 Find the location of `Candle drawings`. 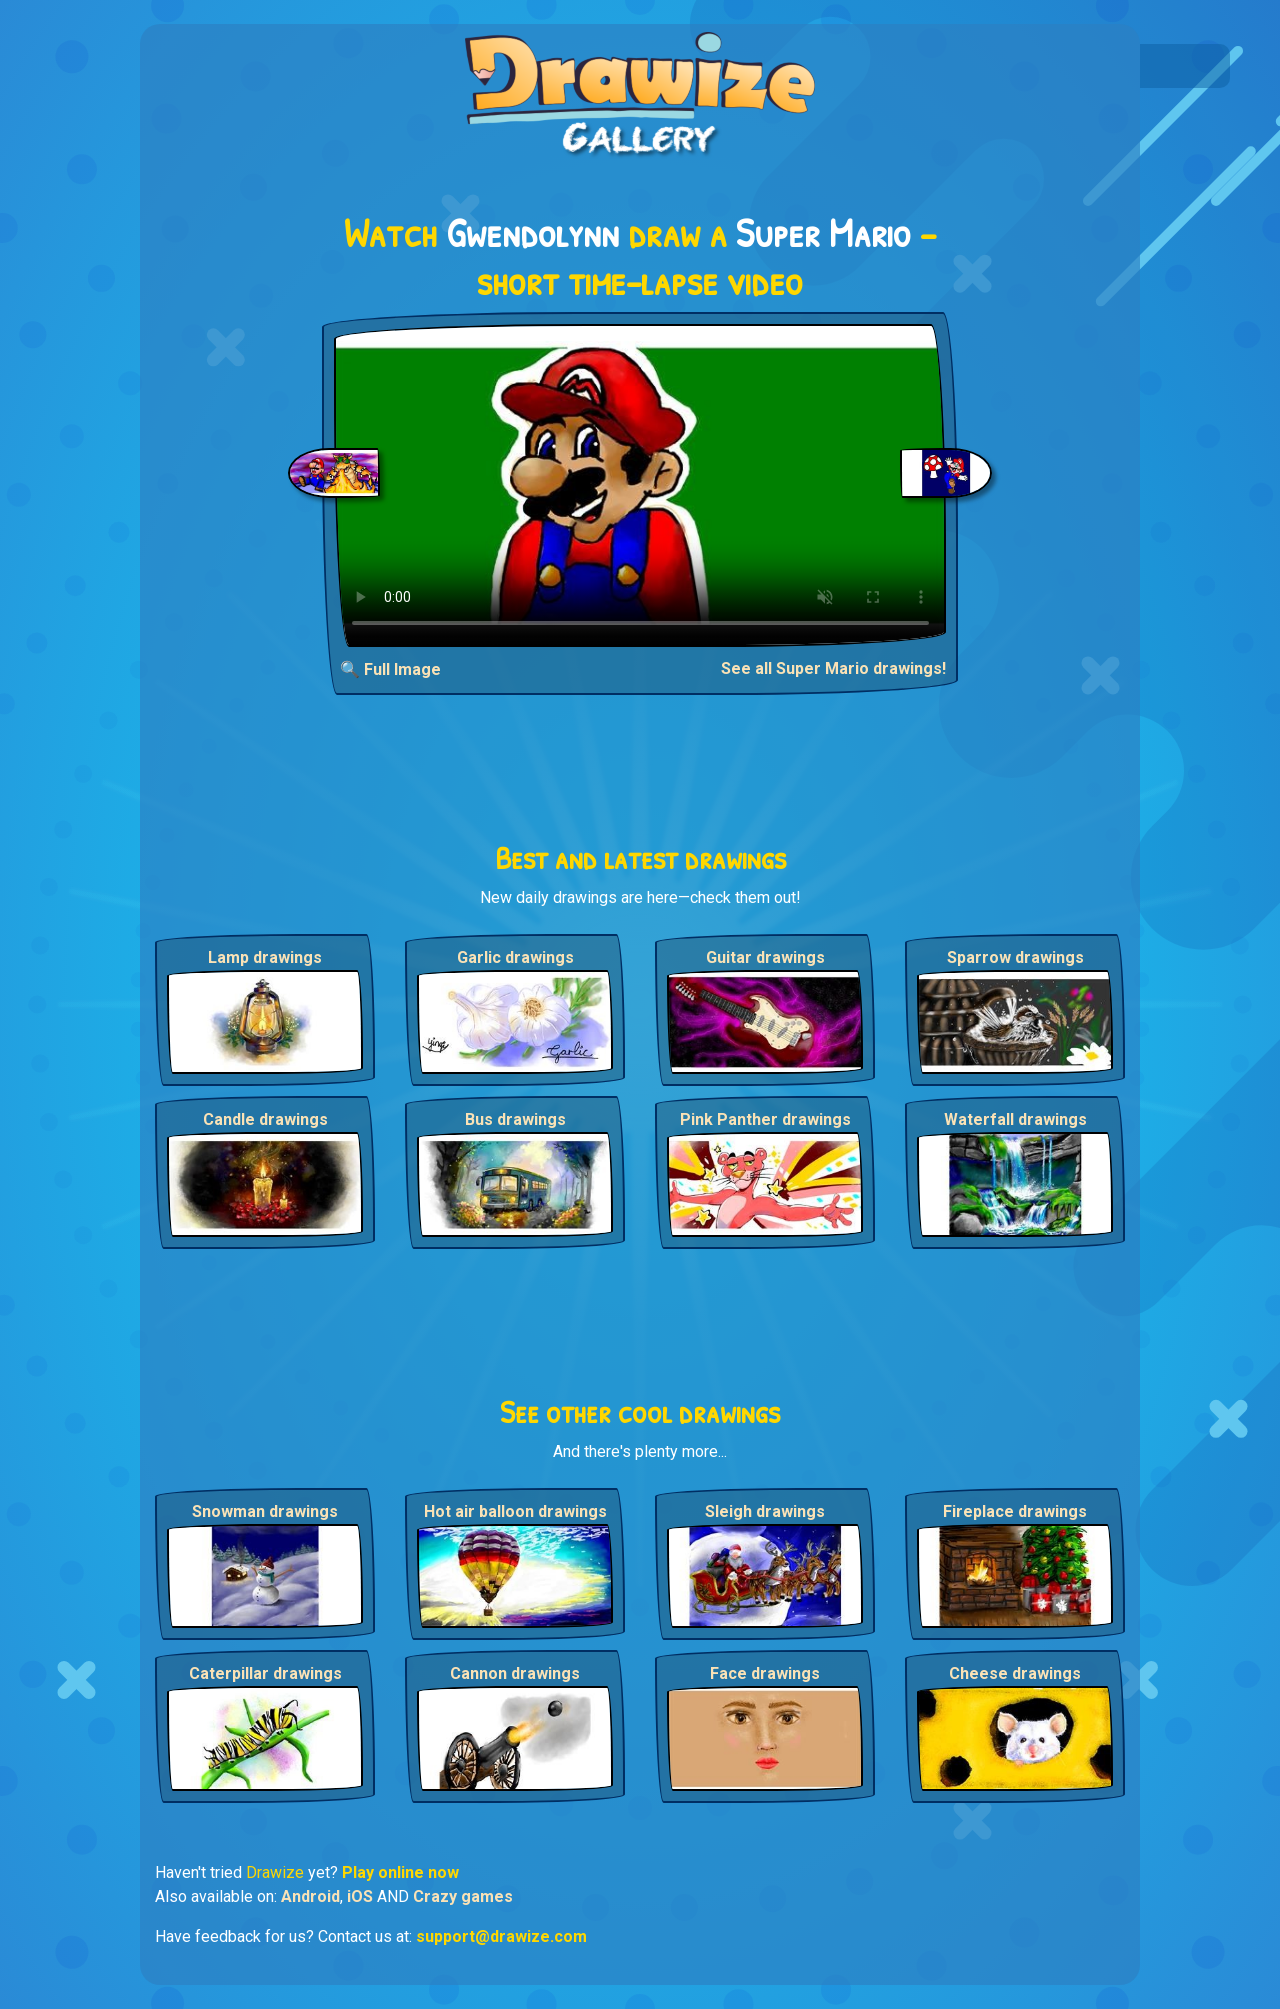

Candle drawings is located at coordinates (265, 1119).